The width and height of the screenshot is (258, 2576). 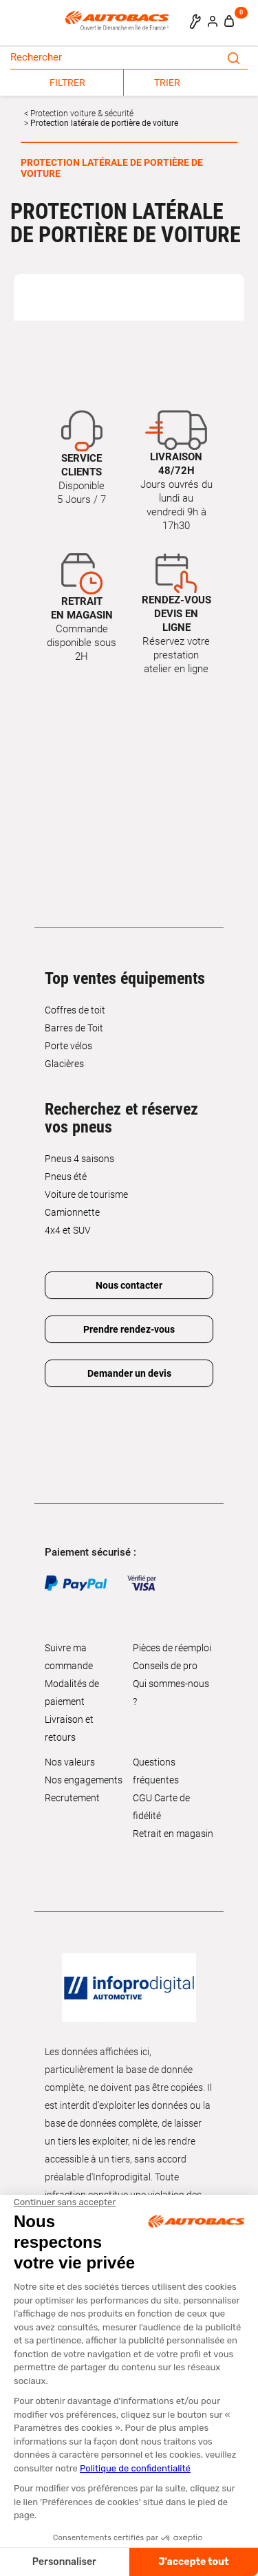 What do you see at coordinates (68, 1045) in the screenshot?
I see `Porte vélos` at bounding box center [68, 1045].